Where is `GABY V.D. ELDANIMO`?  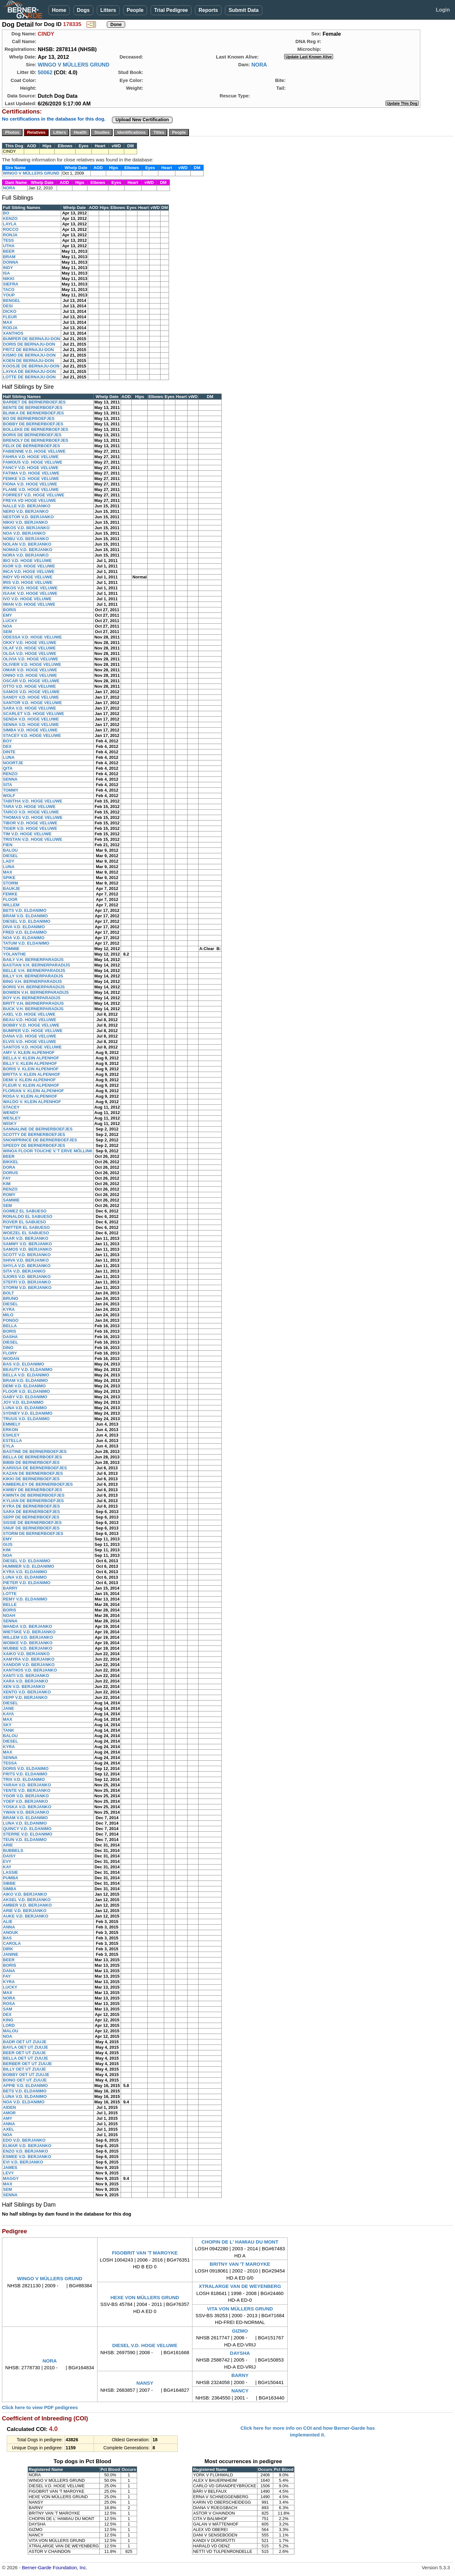
GABY V.D. ELDANIMO is located at coordinates (25, 1396).